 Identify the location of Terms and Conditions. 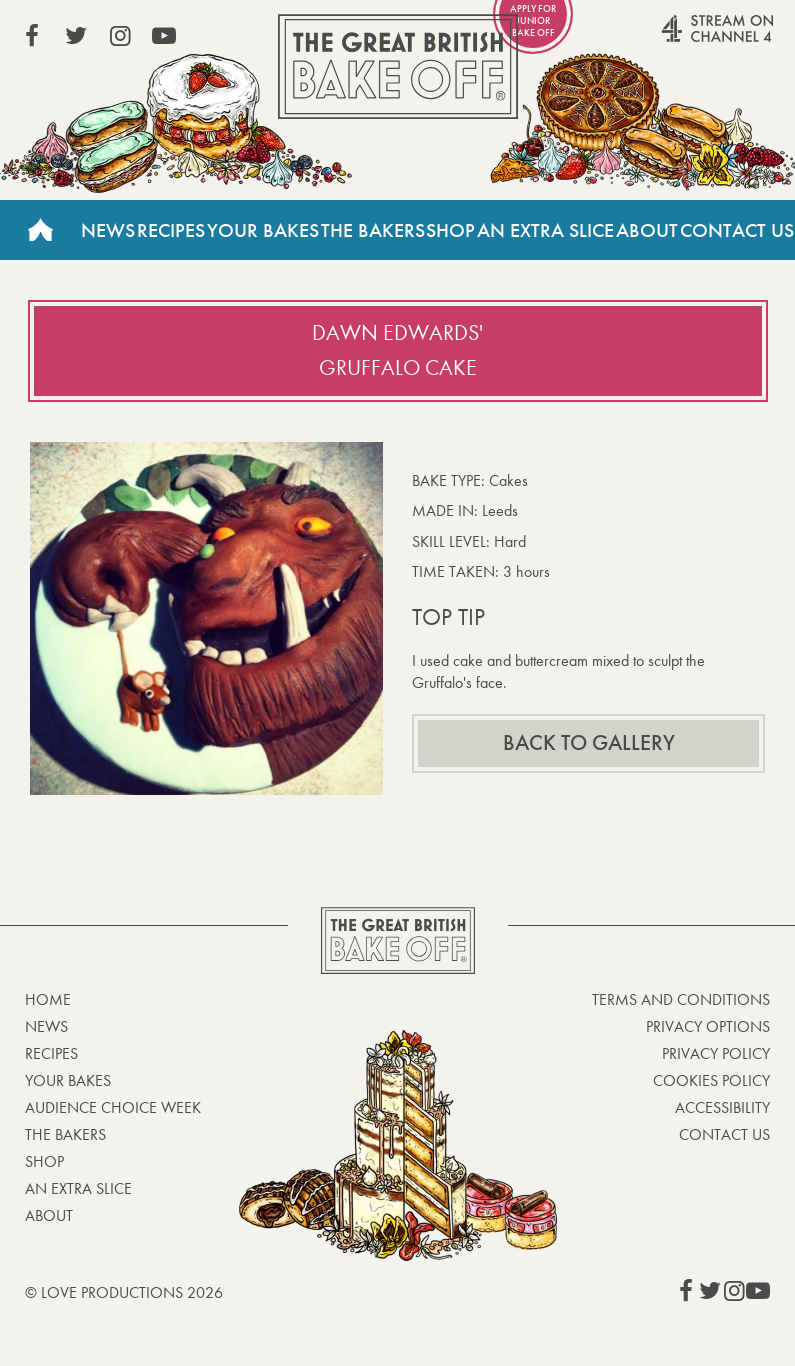
(681, 999).